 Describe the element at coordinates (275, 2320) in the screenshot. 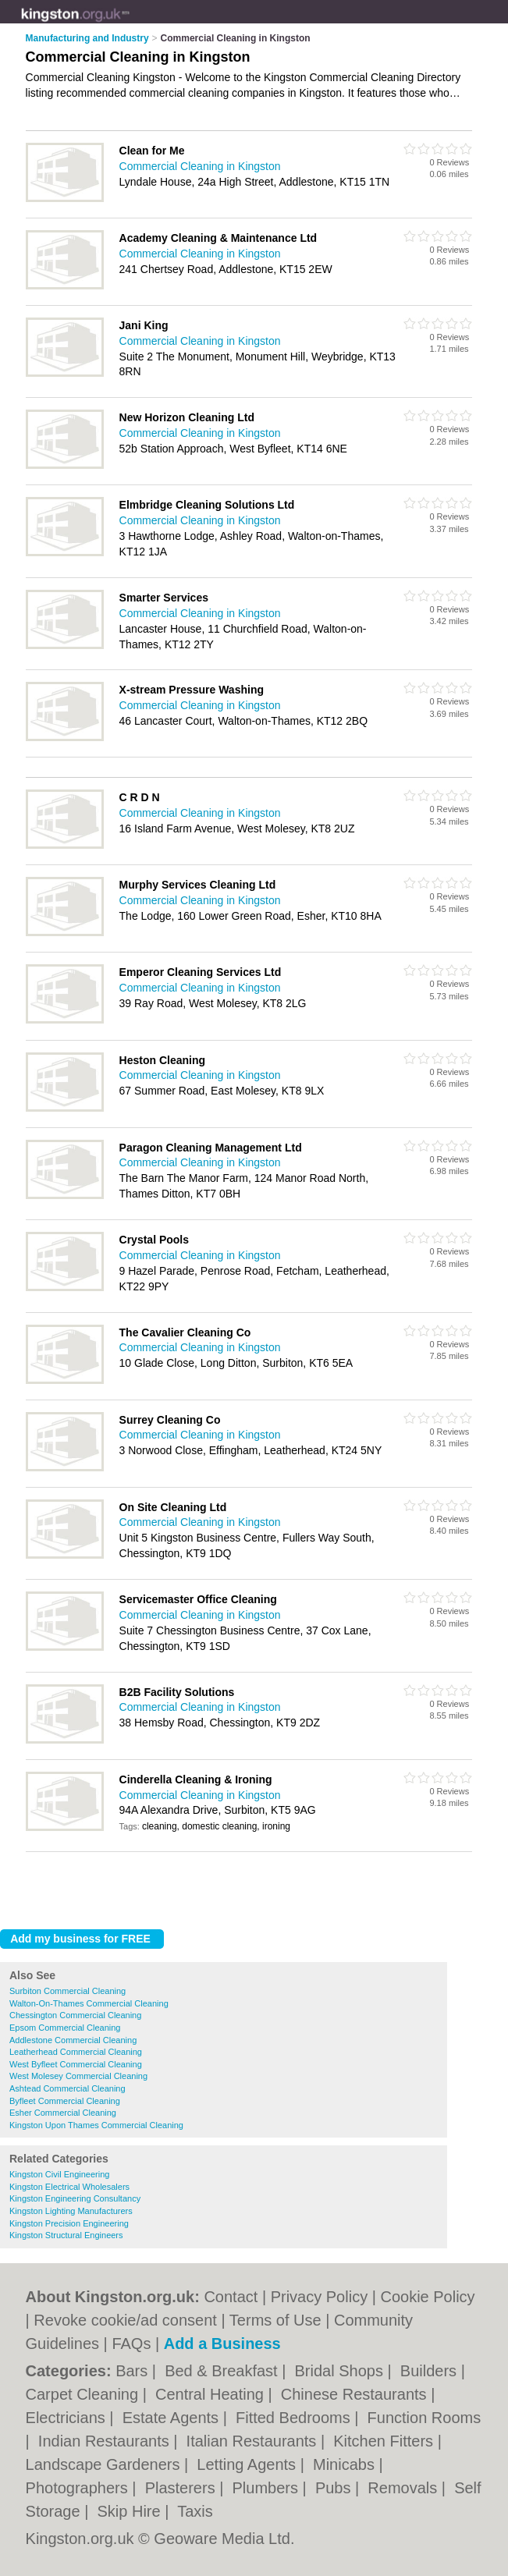

I see `Terms of Use` at that location.